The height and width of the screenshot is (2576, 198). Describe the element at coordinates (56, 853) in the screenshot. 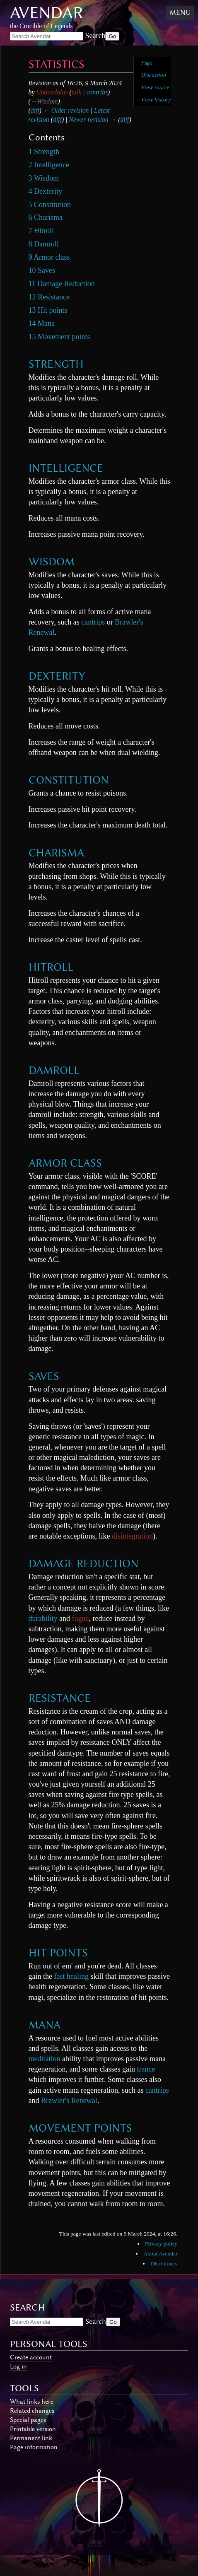

I see `Charisma` at that location.